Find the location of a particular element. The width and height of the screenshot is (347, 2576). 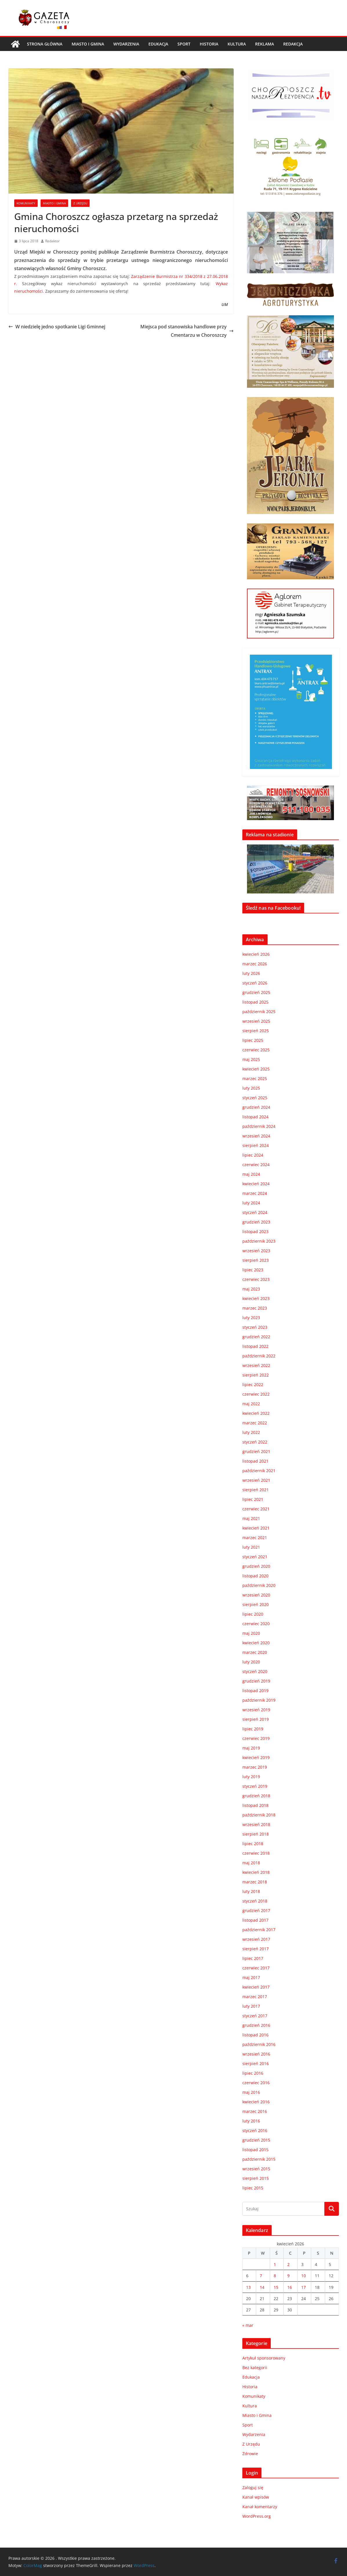

sierpień 2018 is located at coordinates (255, 1834).